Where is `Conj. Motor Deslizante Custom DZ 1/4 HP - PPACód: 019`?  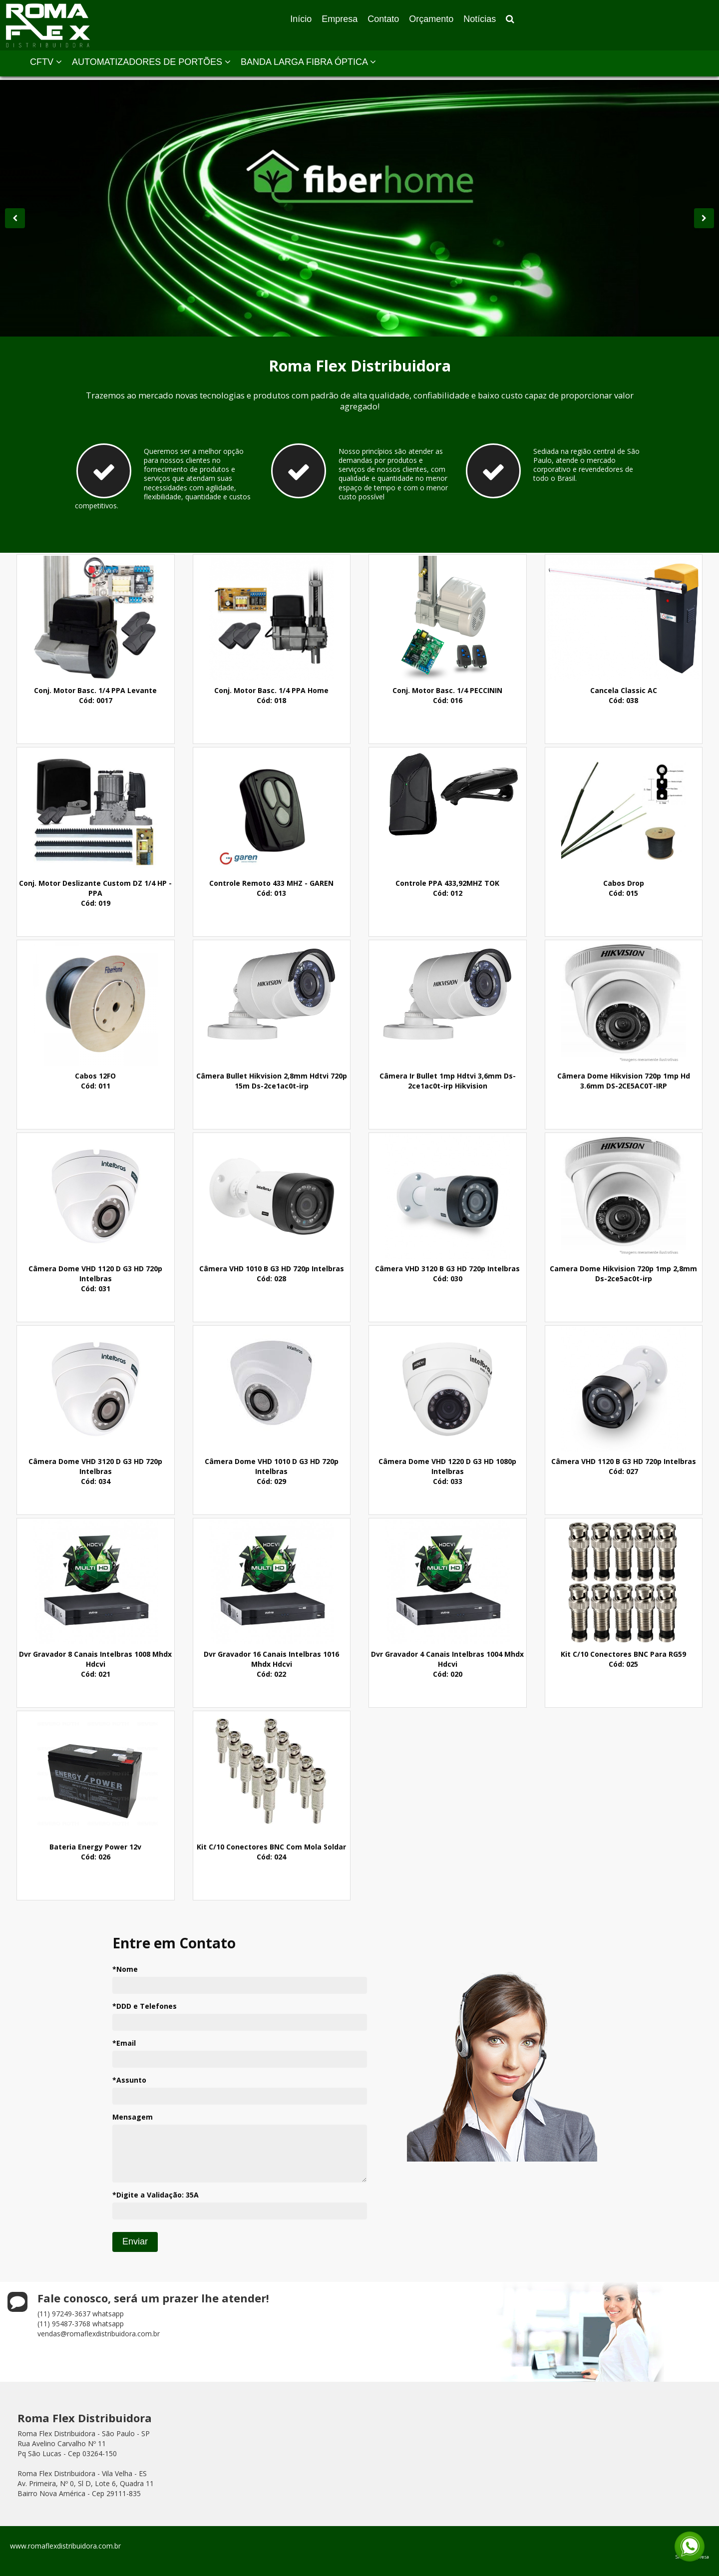 Conj. Motor Deslizante Custom DZ 1/4 HP - PPACód: 019 is located at coordinates (95, 893).